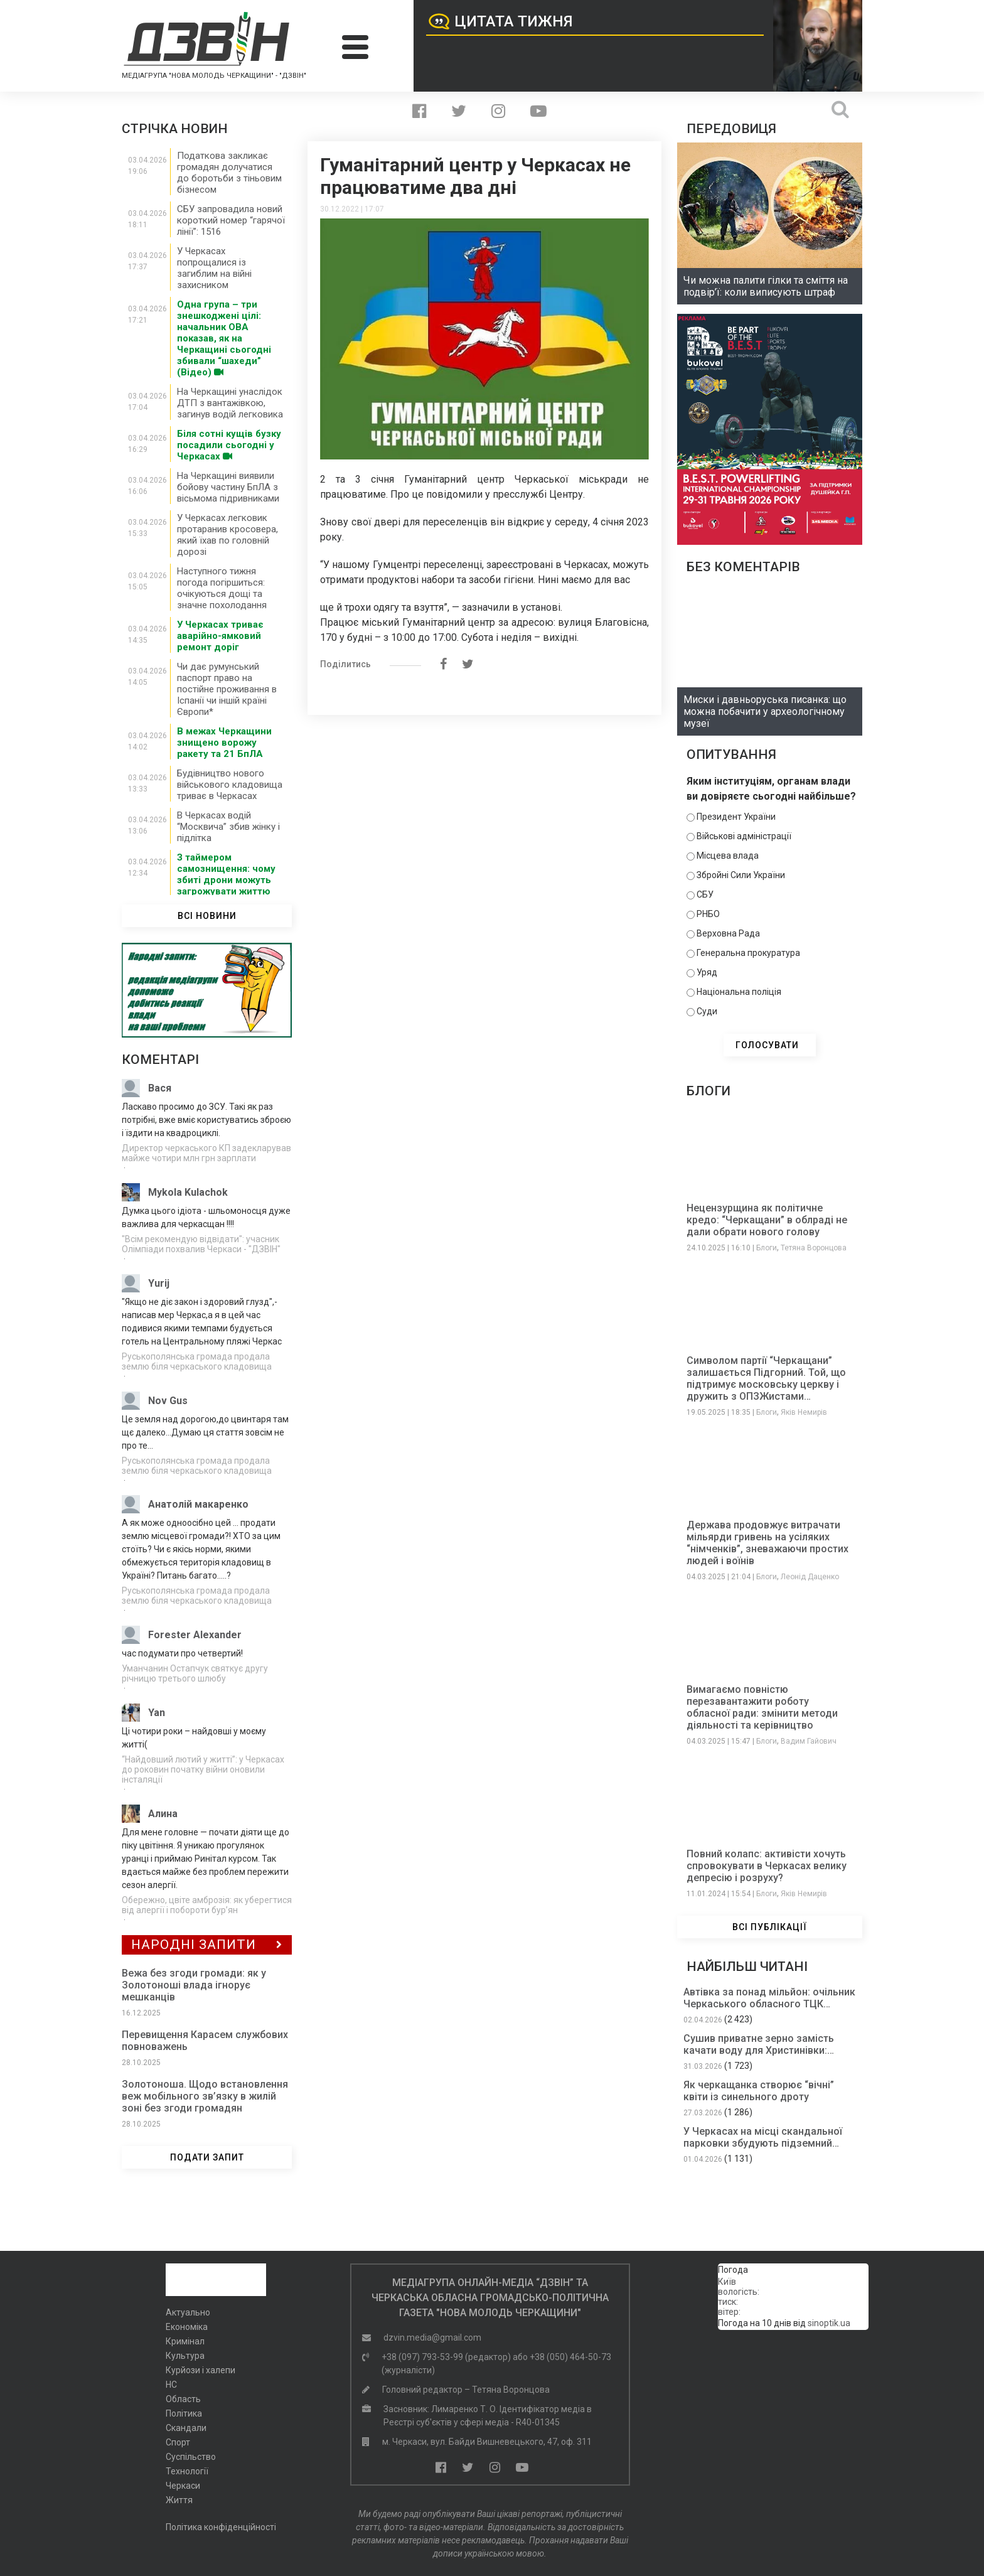 The width and height of the screenshot is (984, 2576). Describe the element at coordinates (804, 1412) in the screenshot. I see `Яків Немирів` at that location.